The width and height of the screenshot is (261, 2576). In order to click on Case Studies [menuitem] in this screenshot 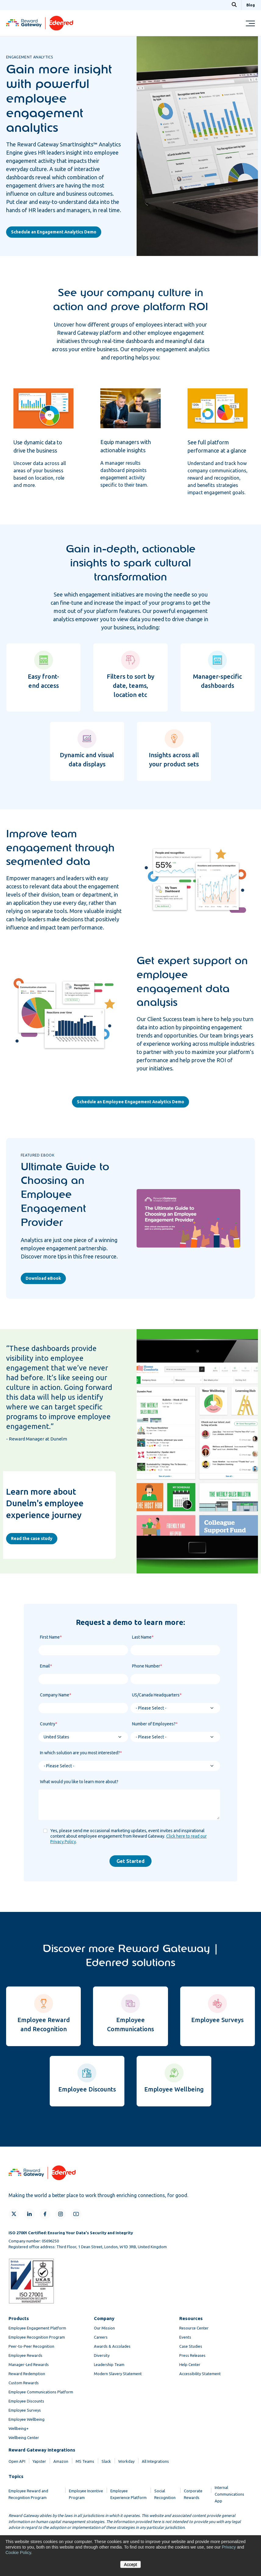, I will do `click(190, 2346)`.